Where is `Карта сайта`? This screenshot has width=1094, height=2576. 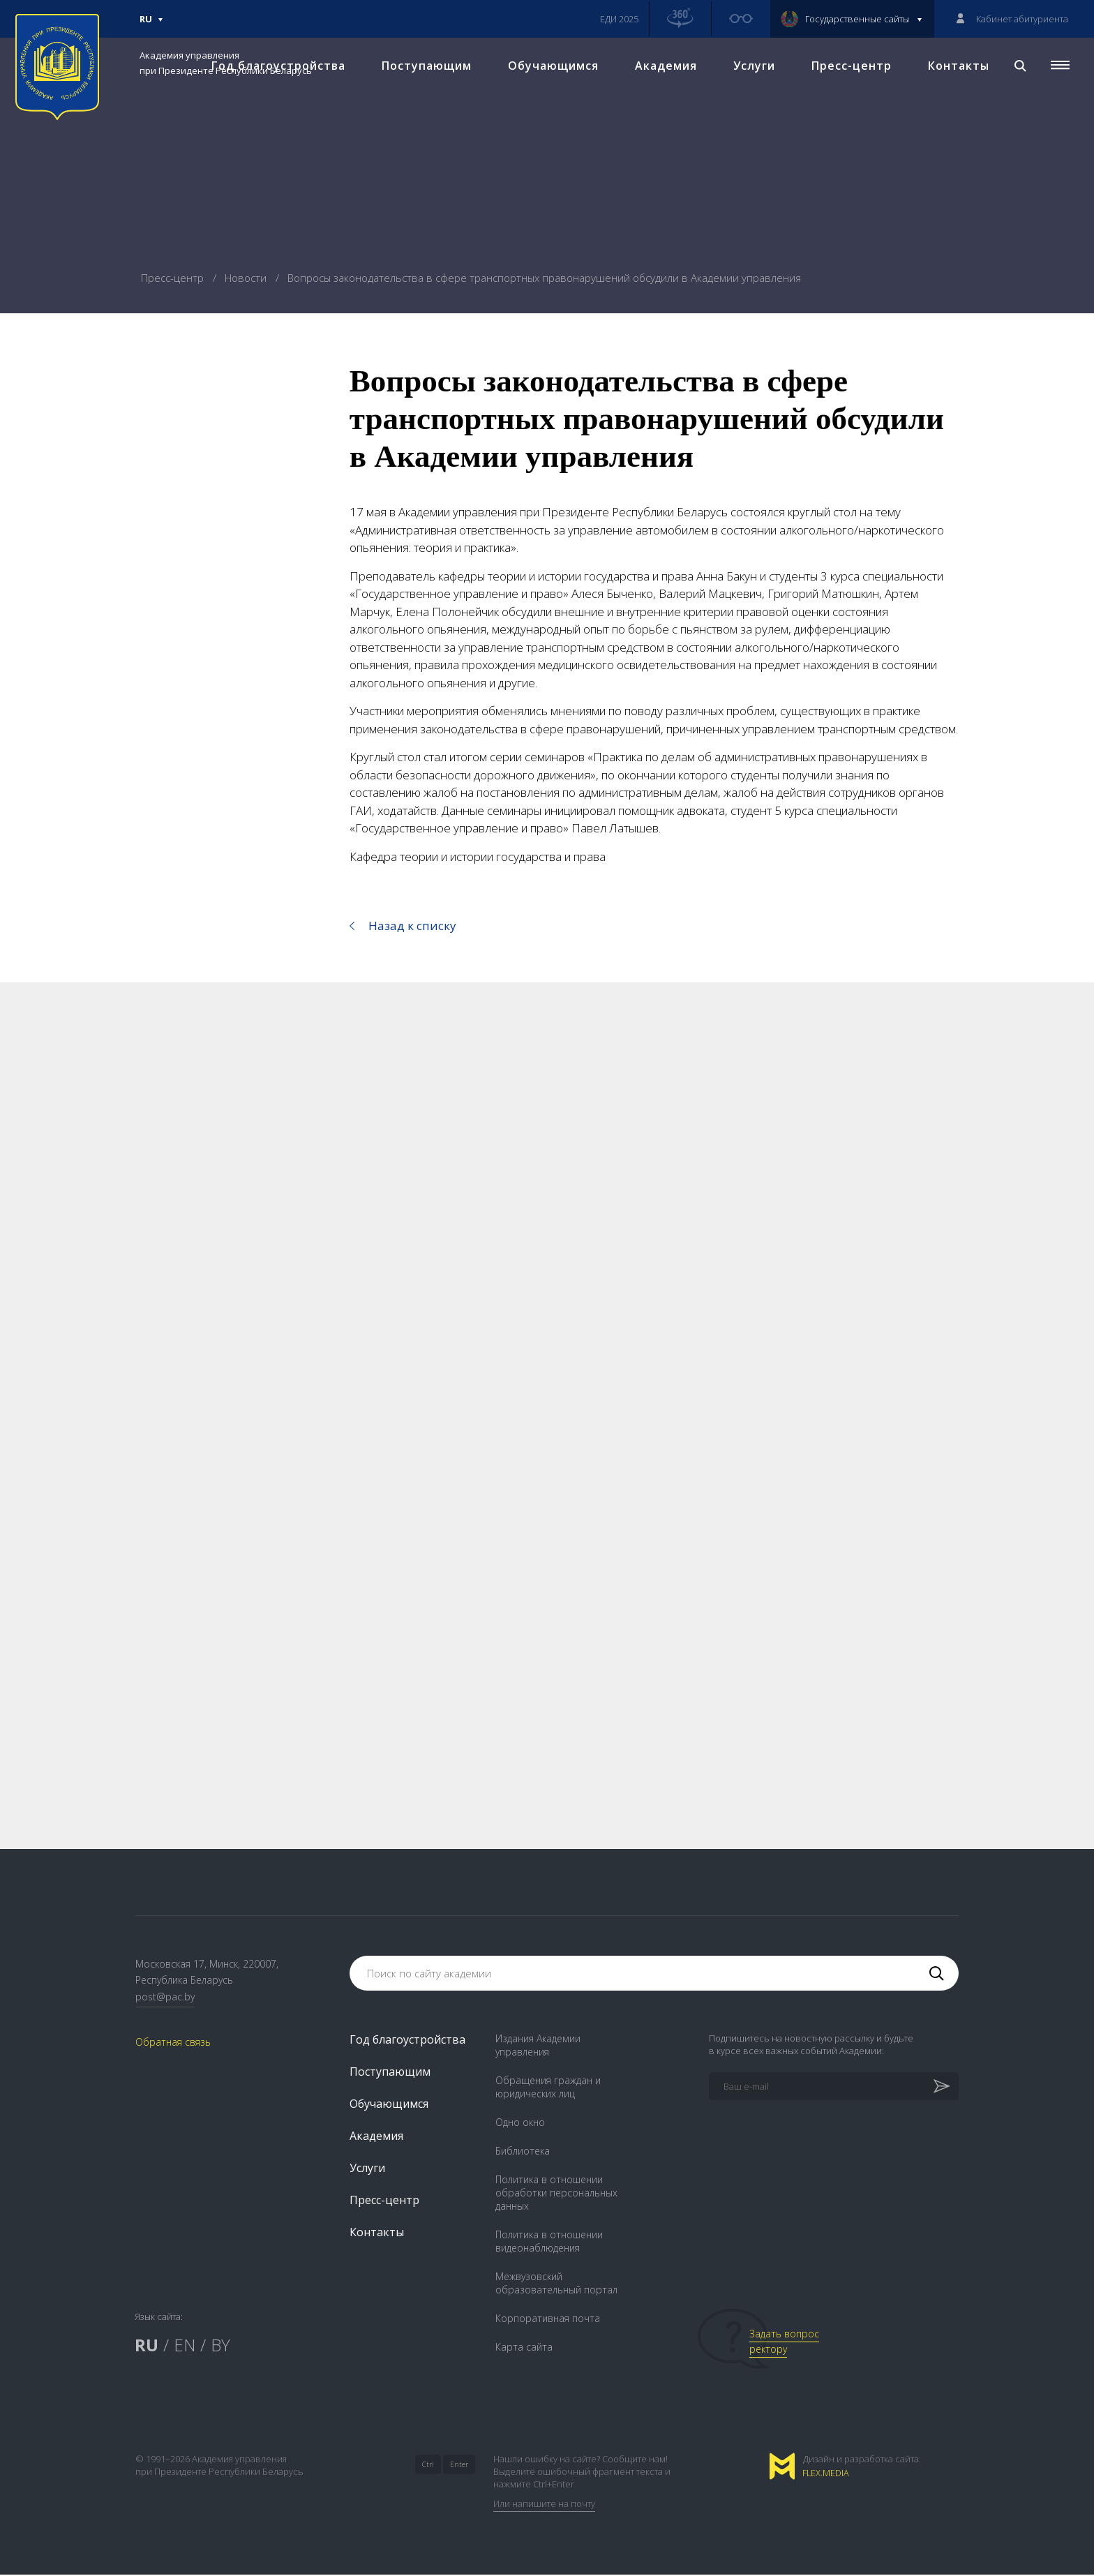
Карта сайта is located at coordinates (524, 2348).